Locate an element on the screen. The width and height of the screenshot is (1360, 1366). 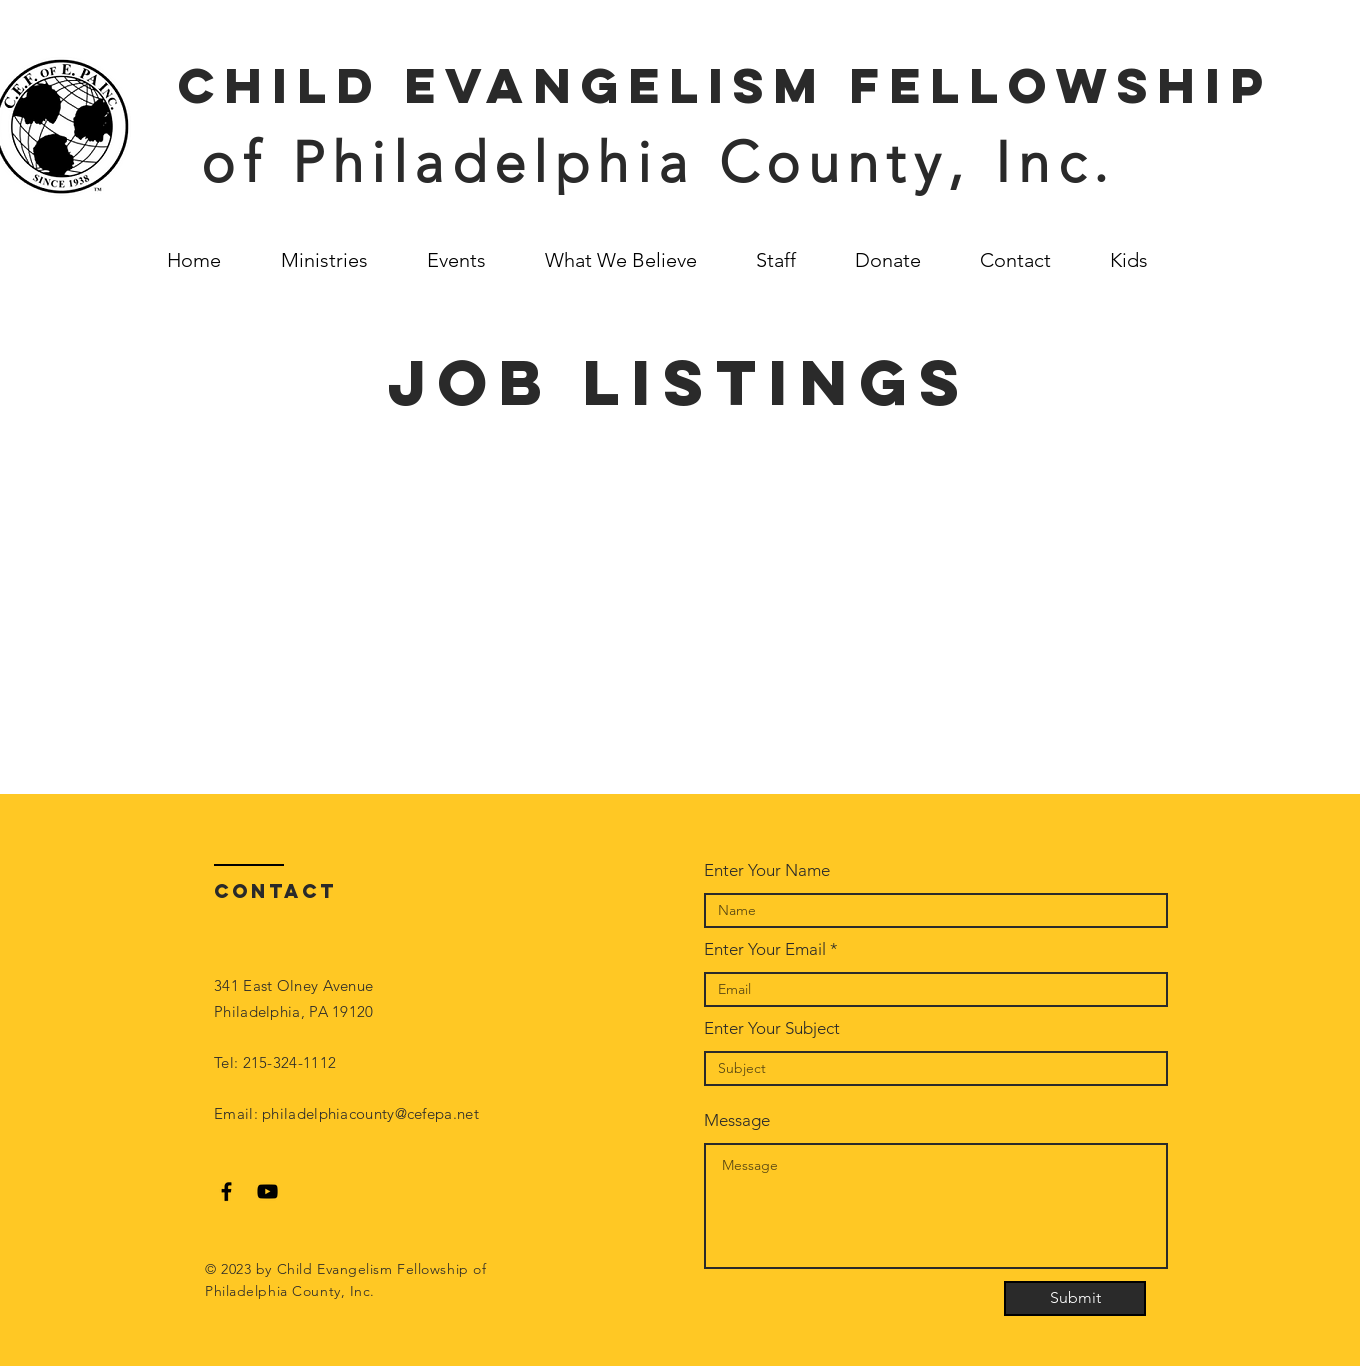
[Black Facebook Icon] is located at coordinates (226, 1191).